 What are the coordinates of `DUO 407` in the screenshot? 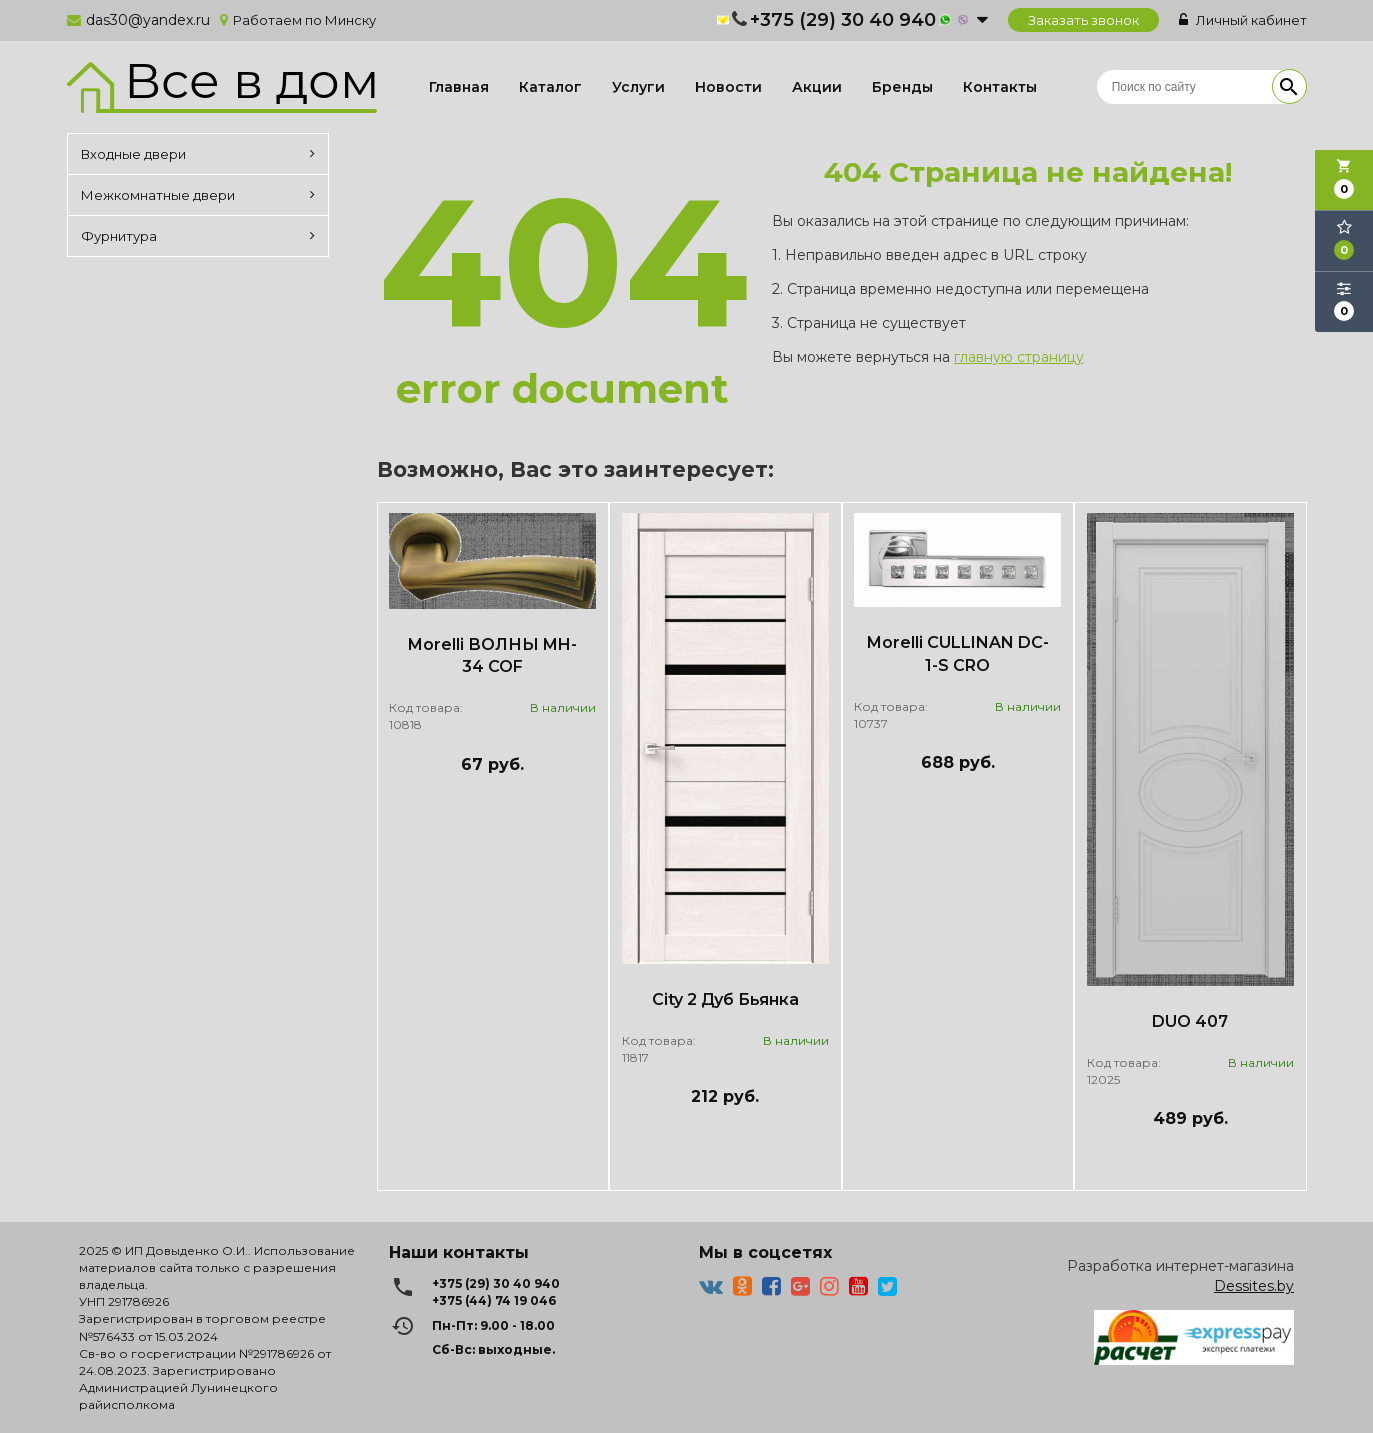 It's located at (1190, 1021).